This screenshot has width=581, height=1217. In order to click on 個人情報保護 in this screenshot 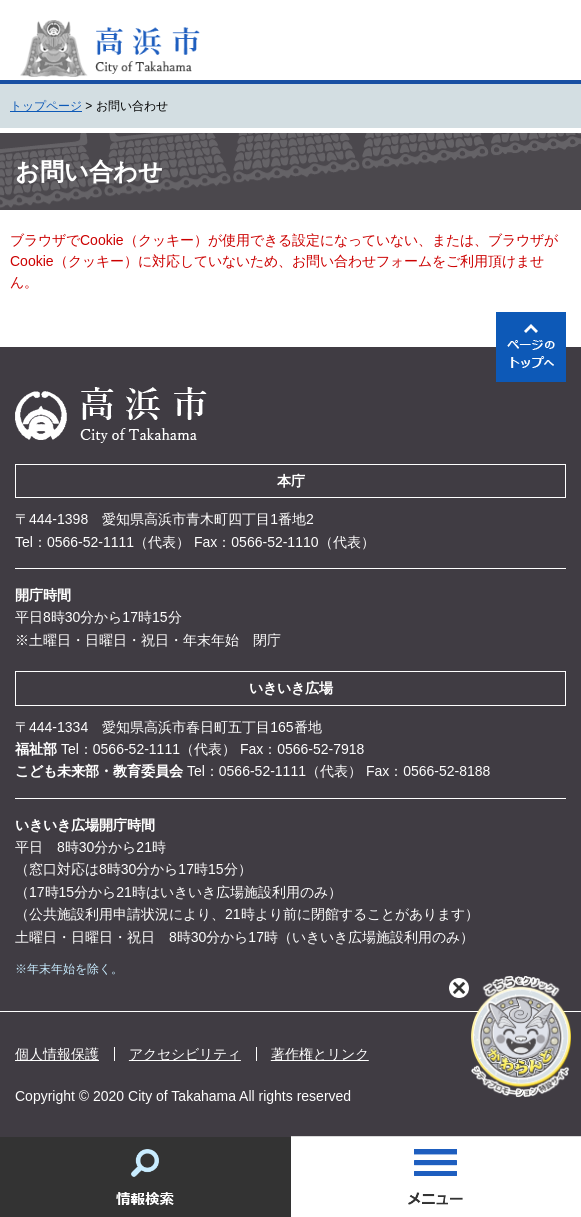, I will do `click(57, 1054)`.